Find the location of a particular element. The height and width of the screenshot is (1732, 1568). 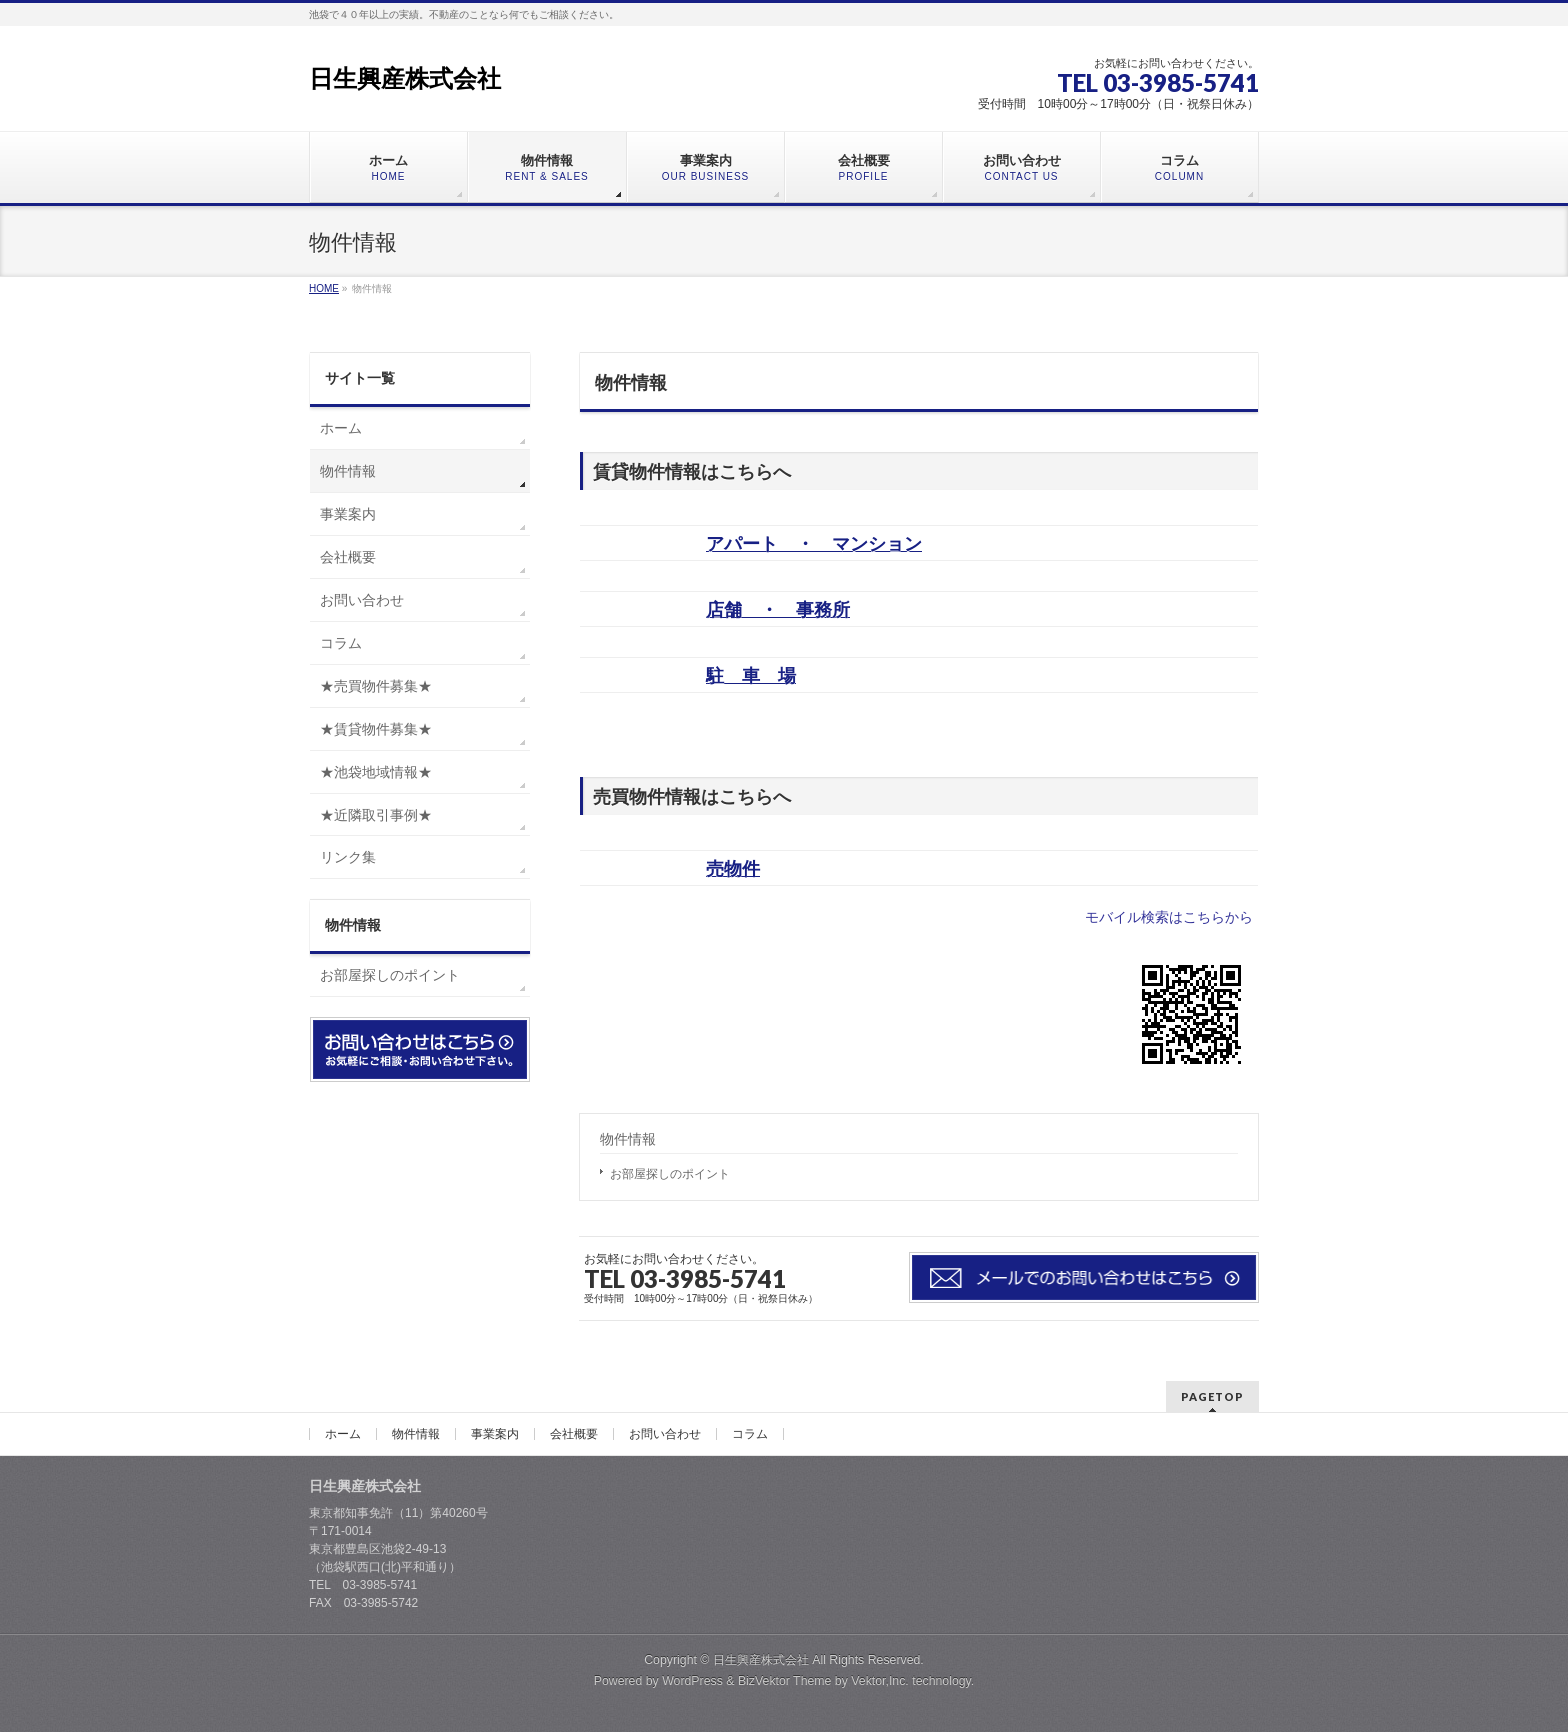

Vektor,Inc. is located at coordinates (880, 1681).